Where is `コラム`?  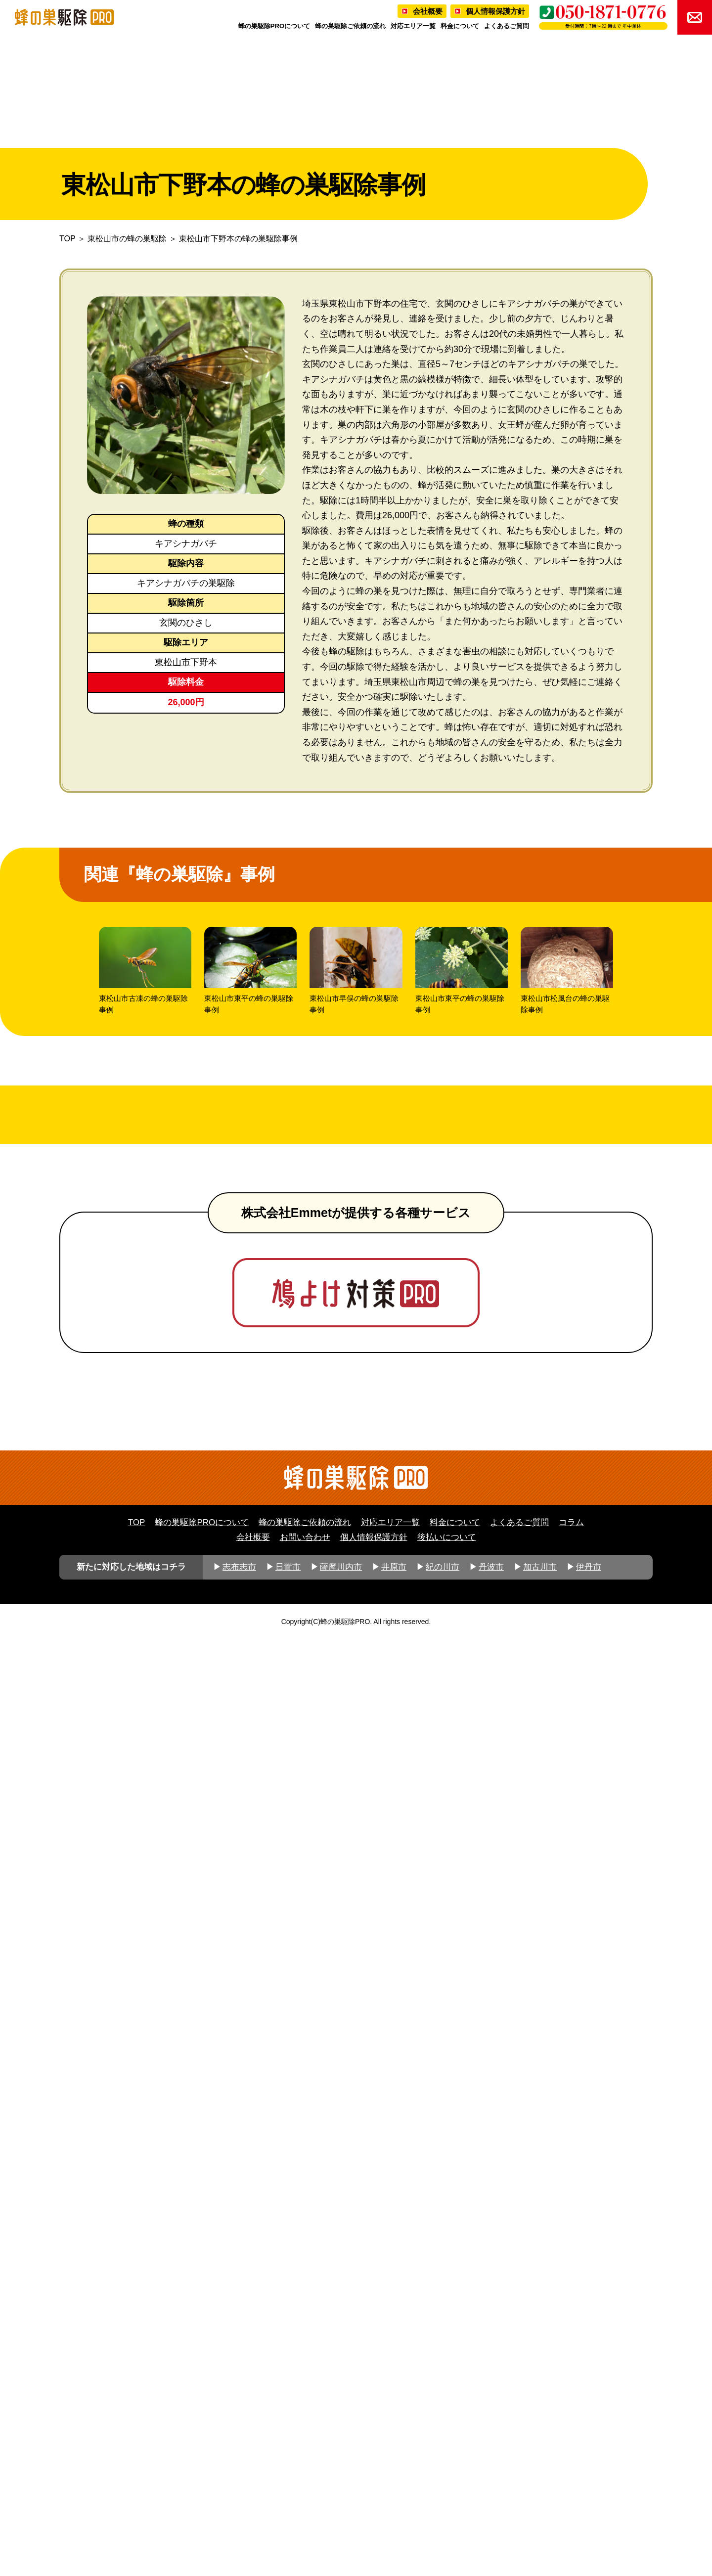 コラム is located at coordinates (571, 2459).